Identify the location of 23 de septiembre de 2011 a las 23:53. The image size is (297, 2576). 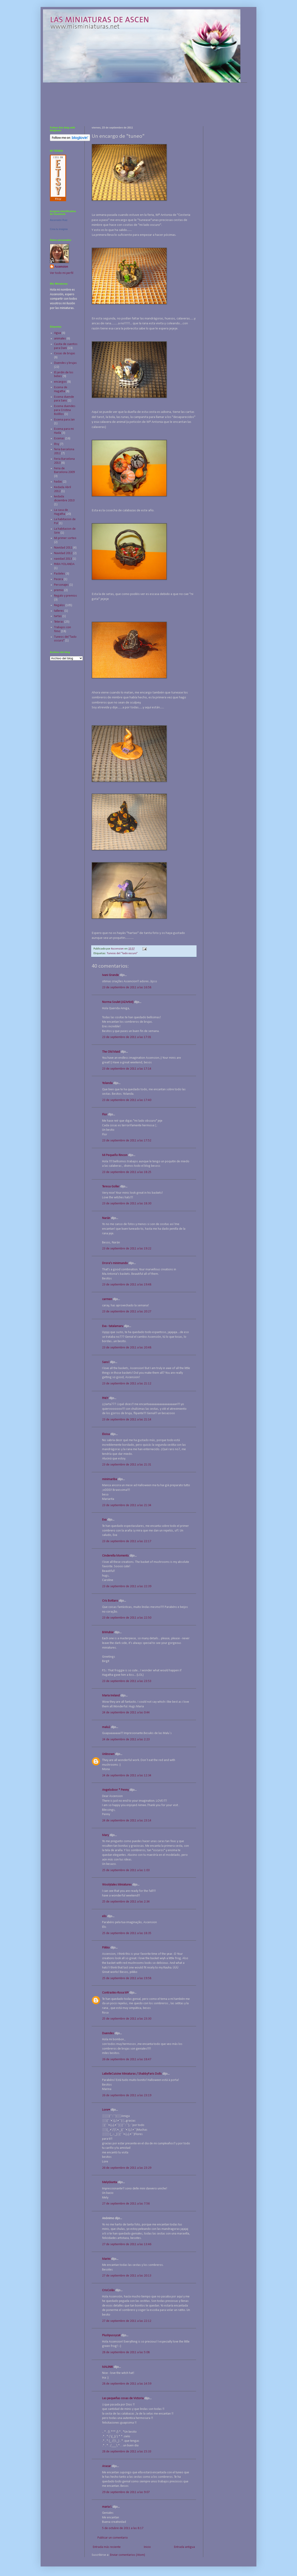
(126, 1681).